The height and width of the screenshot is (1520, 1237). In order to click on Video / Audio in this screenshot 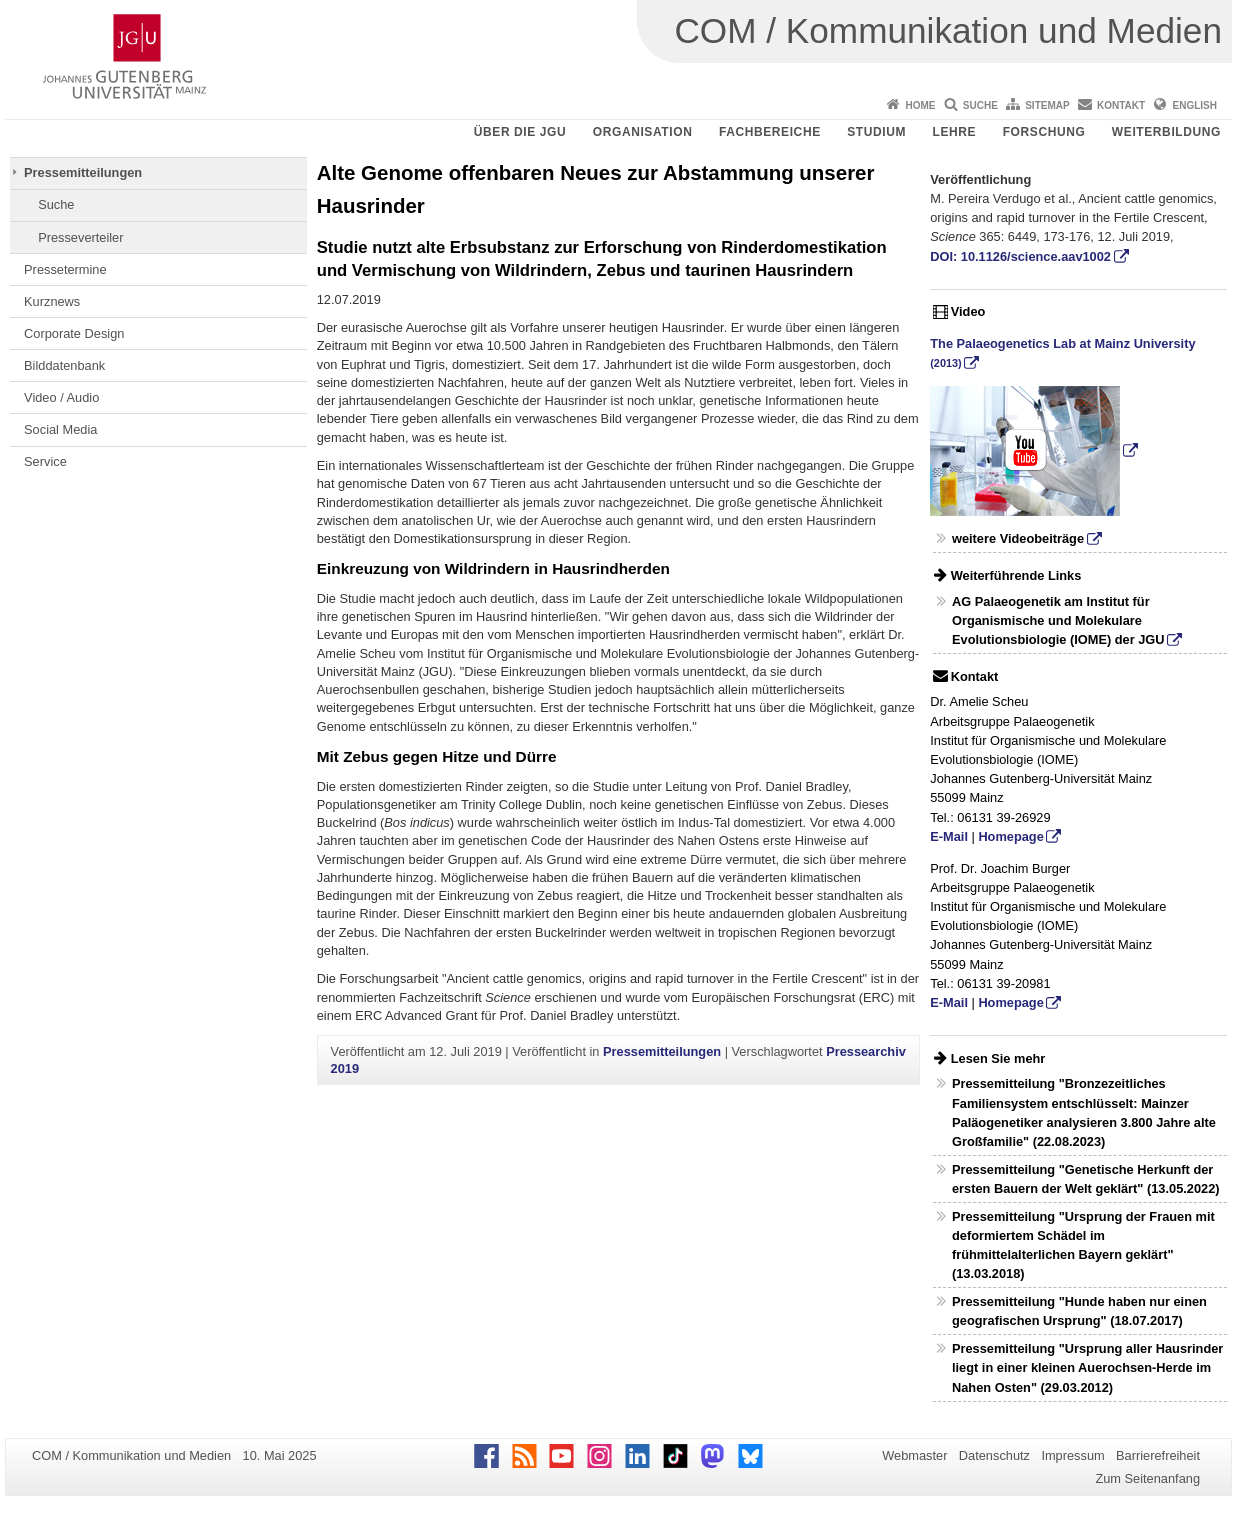, I will do `click(61, 397)`.